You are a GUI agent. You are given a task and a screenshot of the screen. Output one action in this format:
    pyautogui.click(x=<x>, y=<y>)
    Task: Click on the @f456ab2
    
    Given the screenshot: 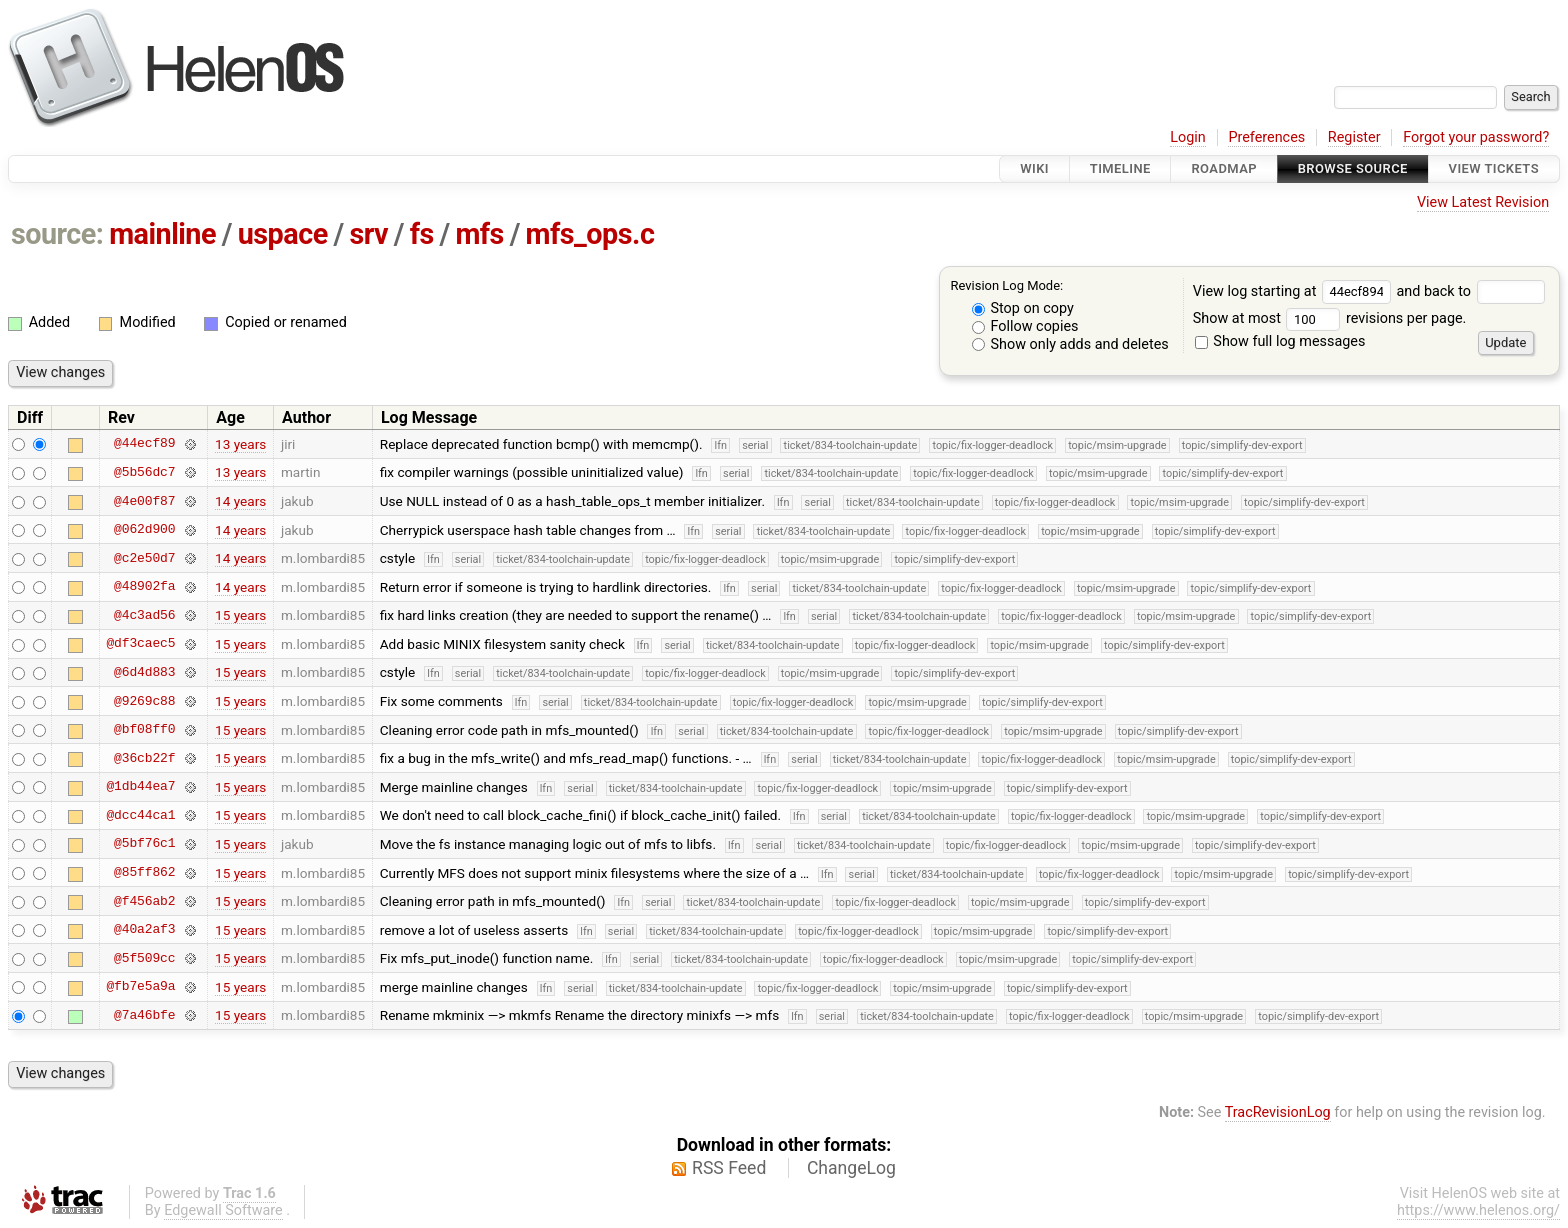 What is the action you would take?
    pyautogui.click(x=144, y=901)
    